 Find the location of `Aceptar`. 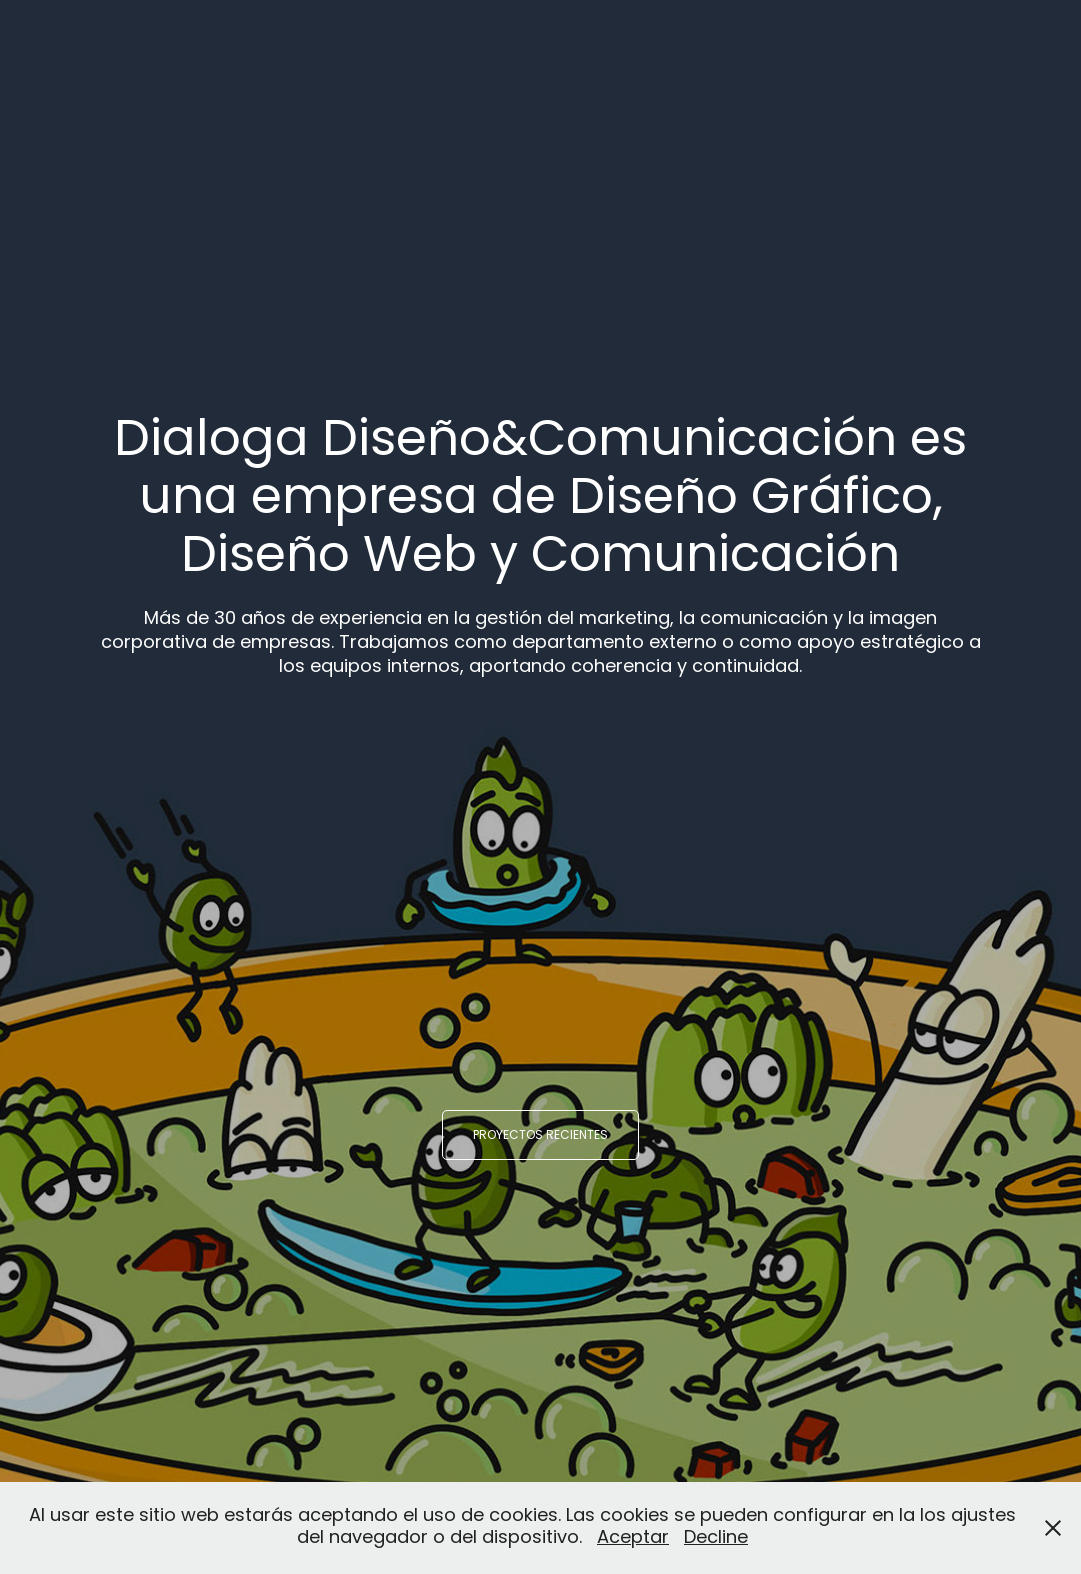

Aceptar is located at coordinates (633, 1538).